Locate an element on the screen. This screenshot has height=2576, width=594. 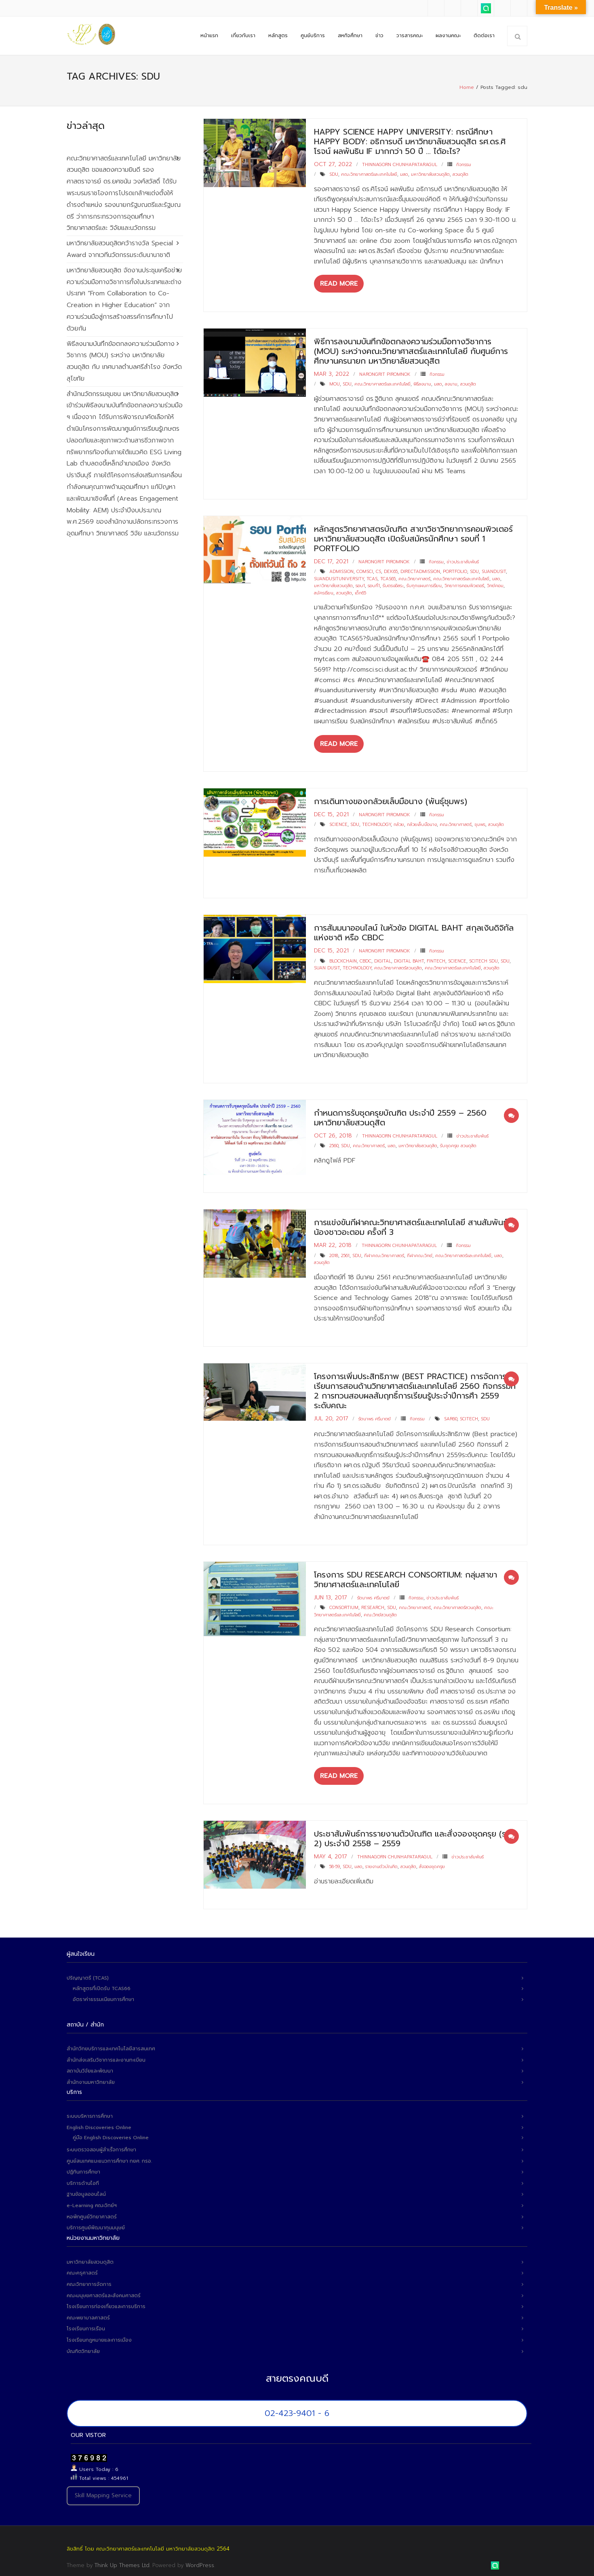
WordPress is located at coordinates (199, 2563).